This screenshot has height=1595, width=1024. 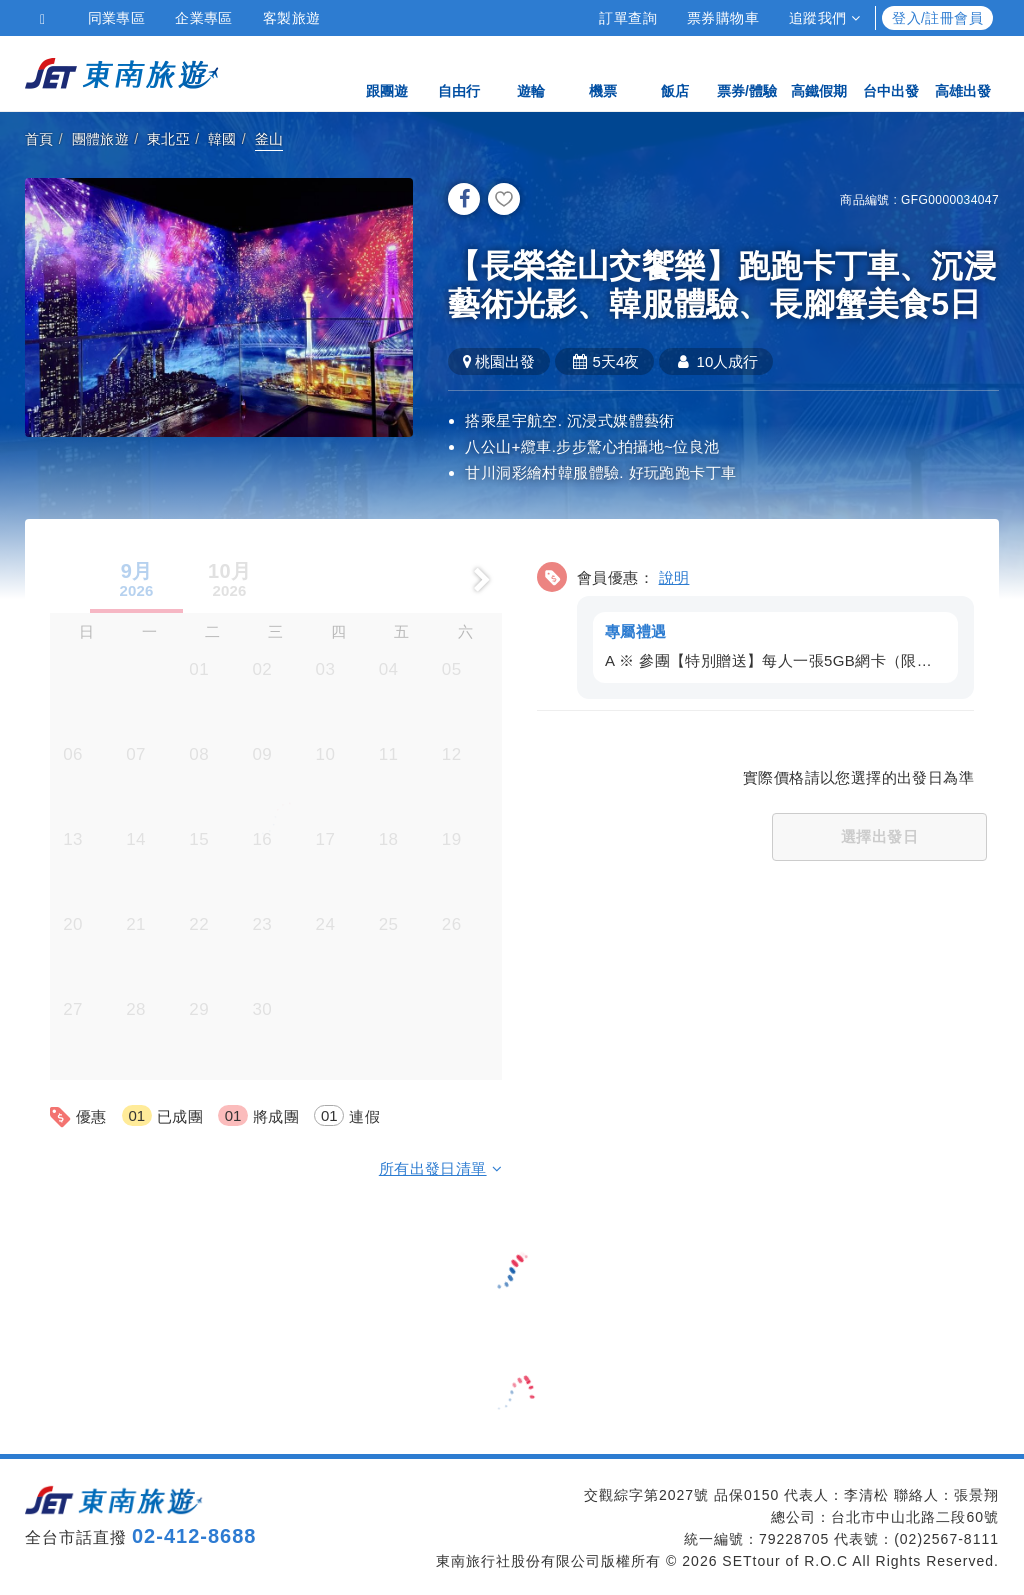 What do you see at coordinates (459, 72) in the screenshot?
I see `自由行` at bounding box center [459, 72].